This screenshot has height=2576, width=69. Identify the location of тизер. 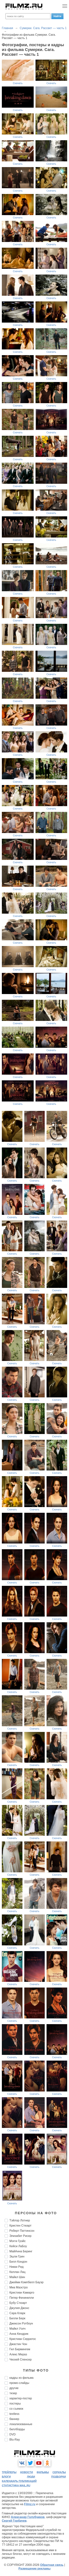
(13, 2393).